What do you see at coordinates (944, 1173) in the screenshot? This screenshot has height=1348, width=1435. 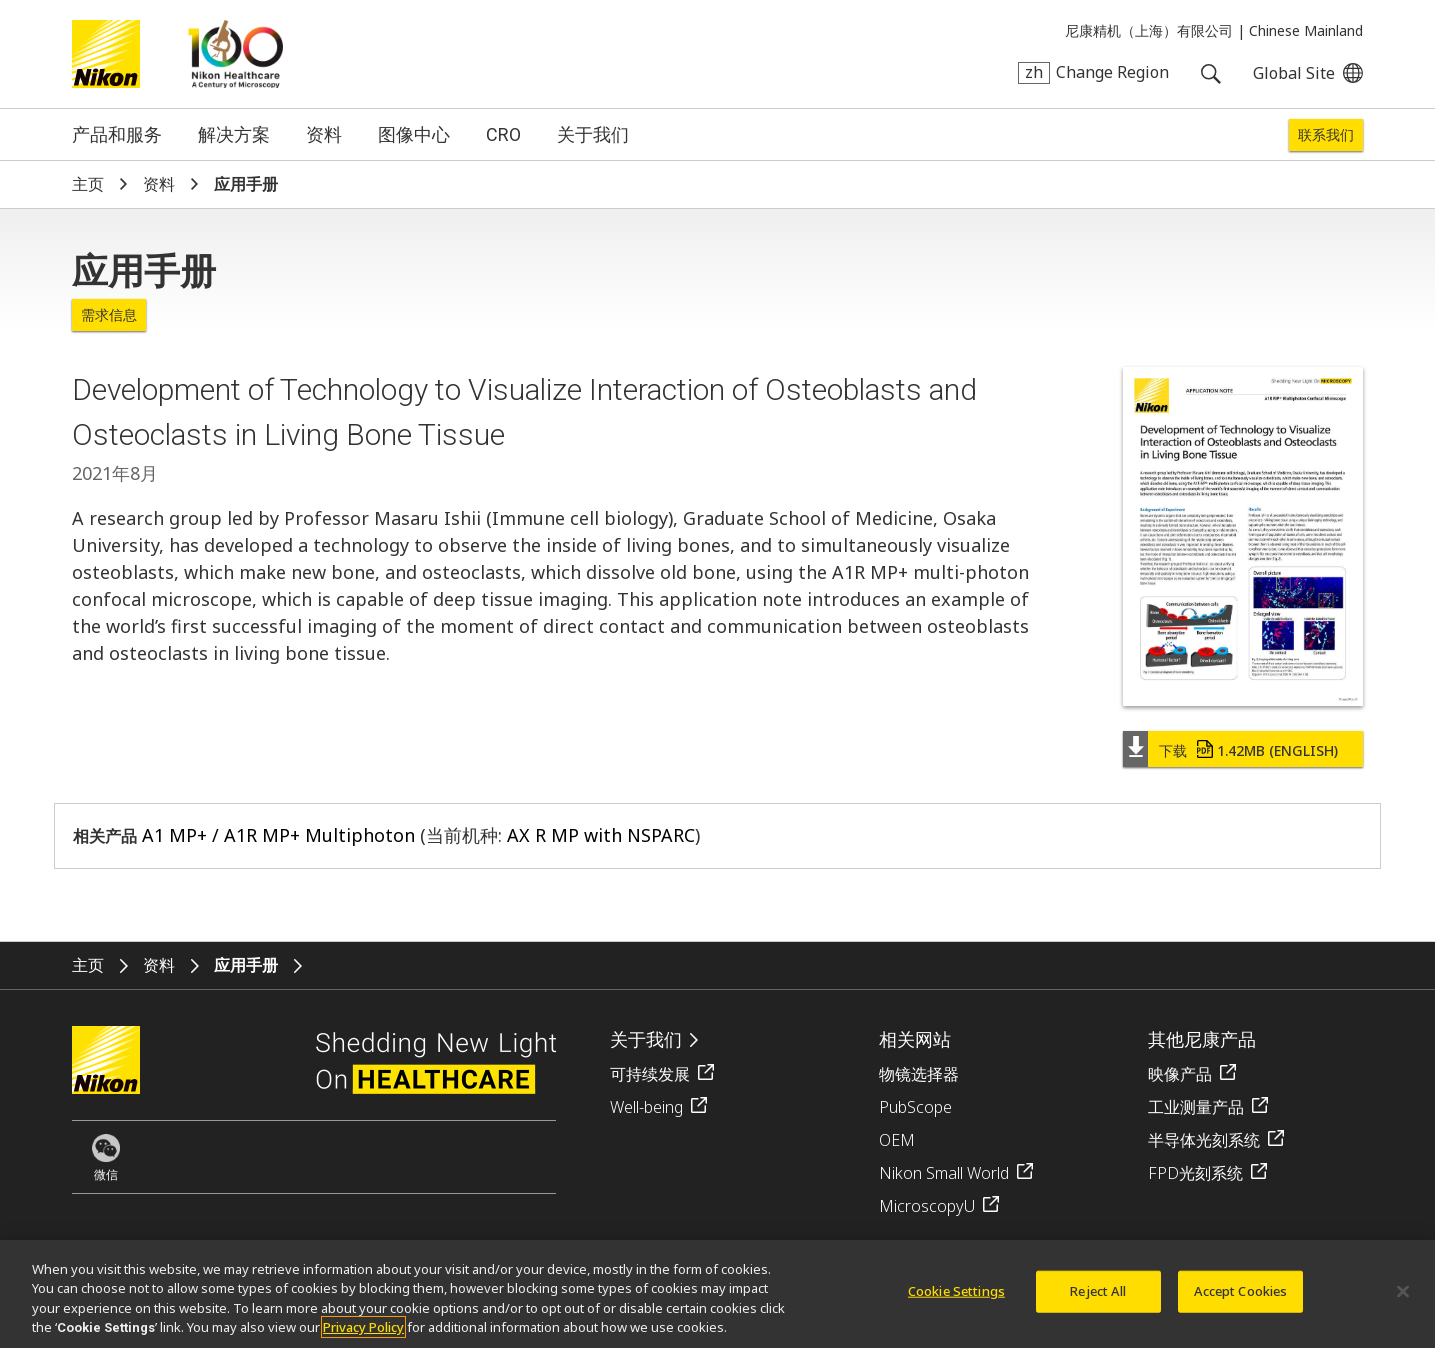 I see `Nikon Small World` at bounding box center [944, 1173].